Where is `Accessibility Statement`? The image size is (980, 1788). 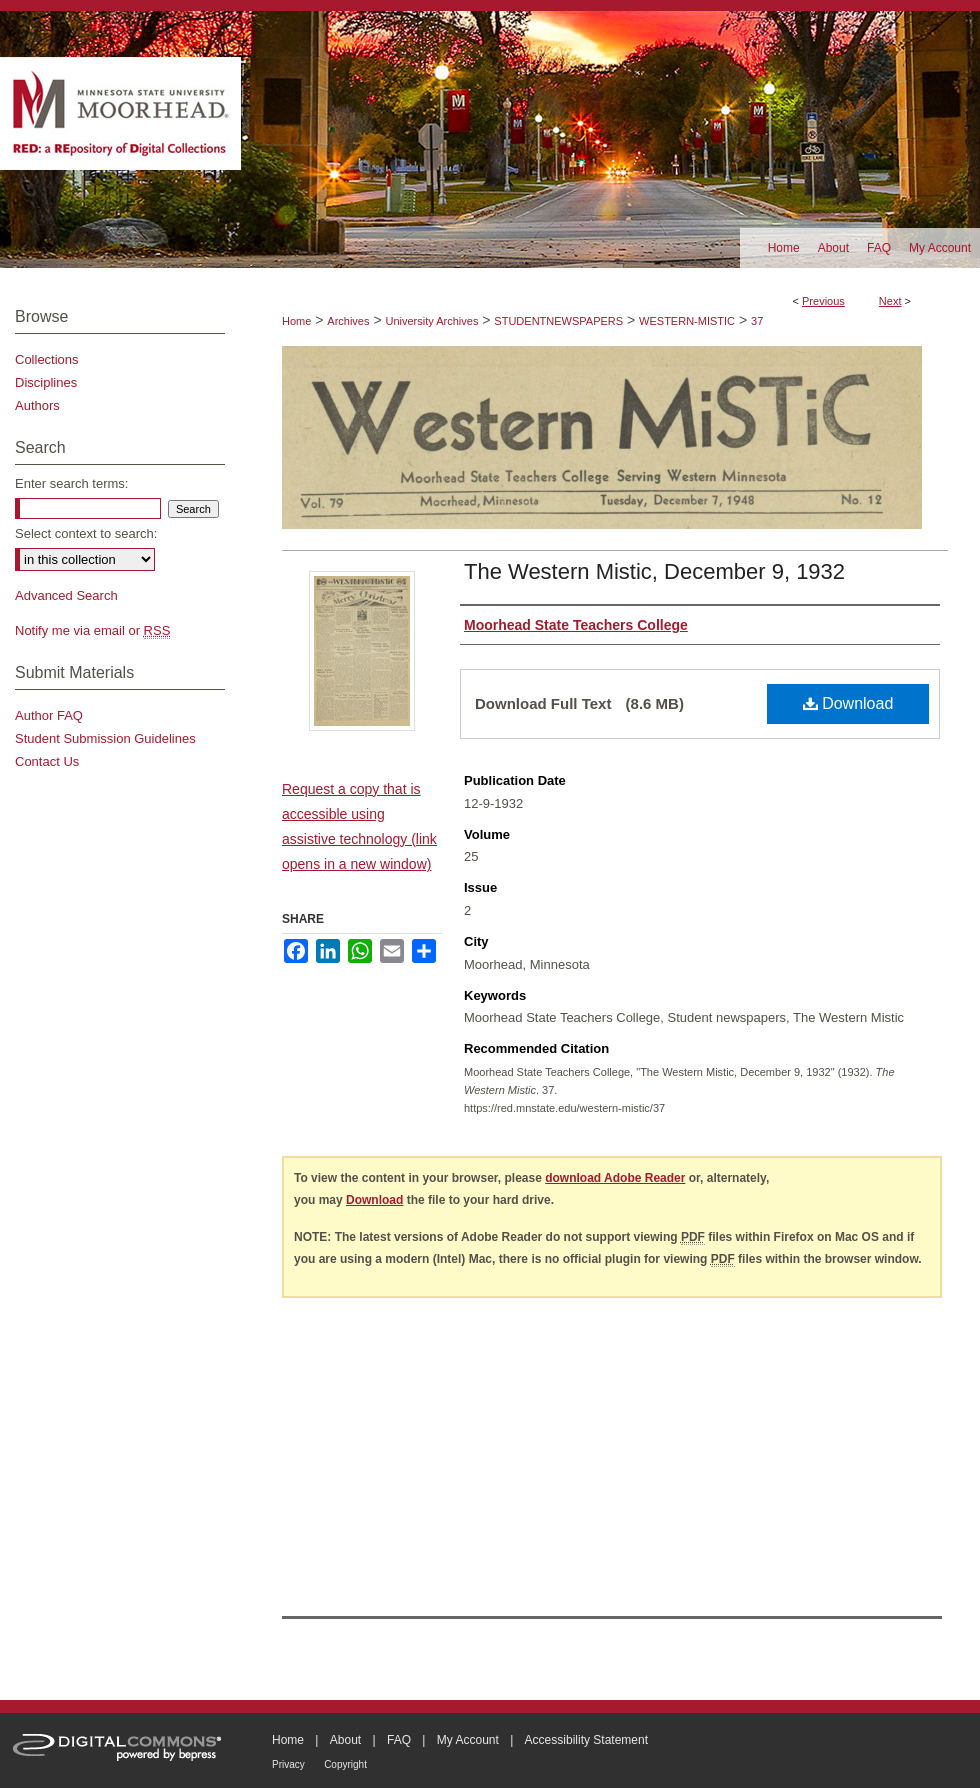 Accessibility Statement is located at coordinates (586, 1740).